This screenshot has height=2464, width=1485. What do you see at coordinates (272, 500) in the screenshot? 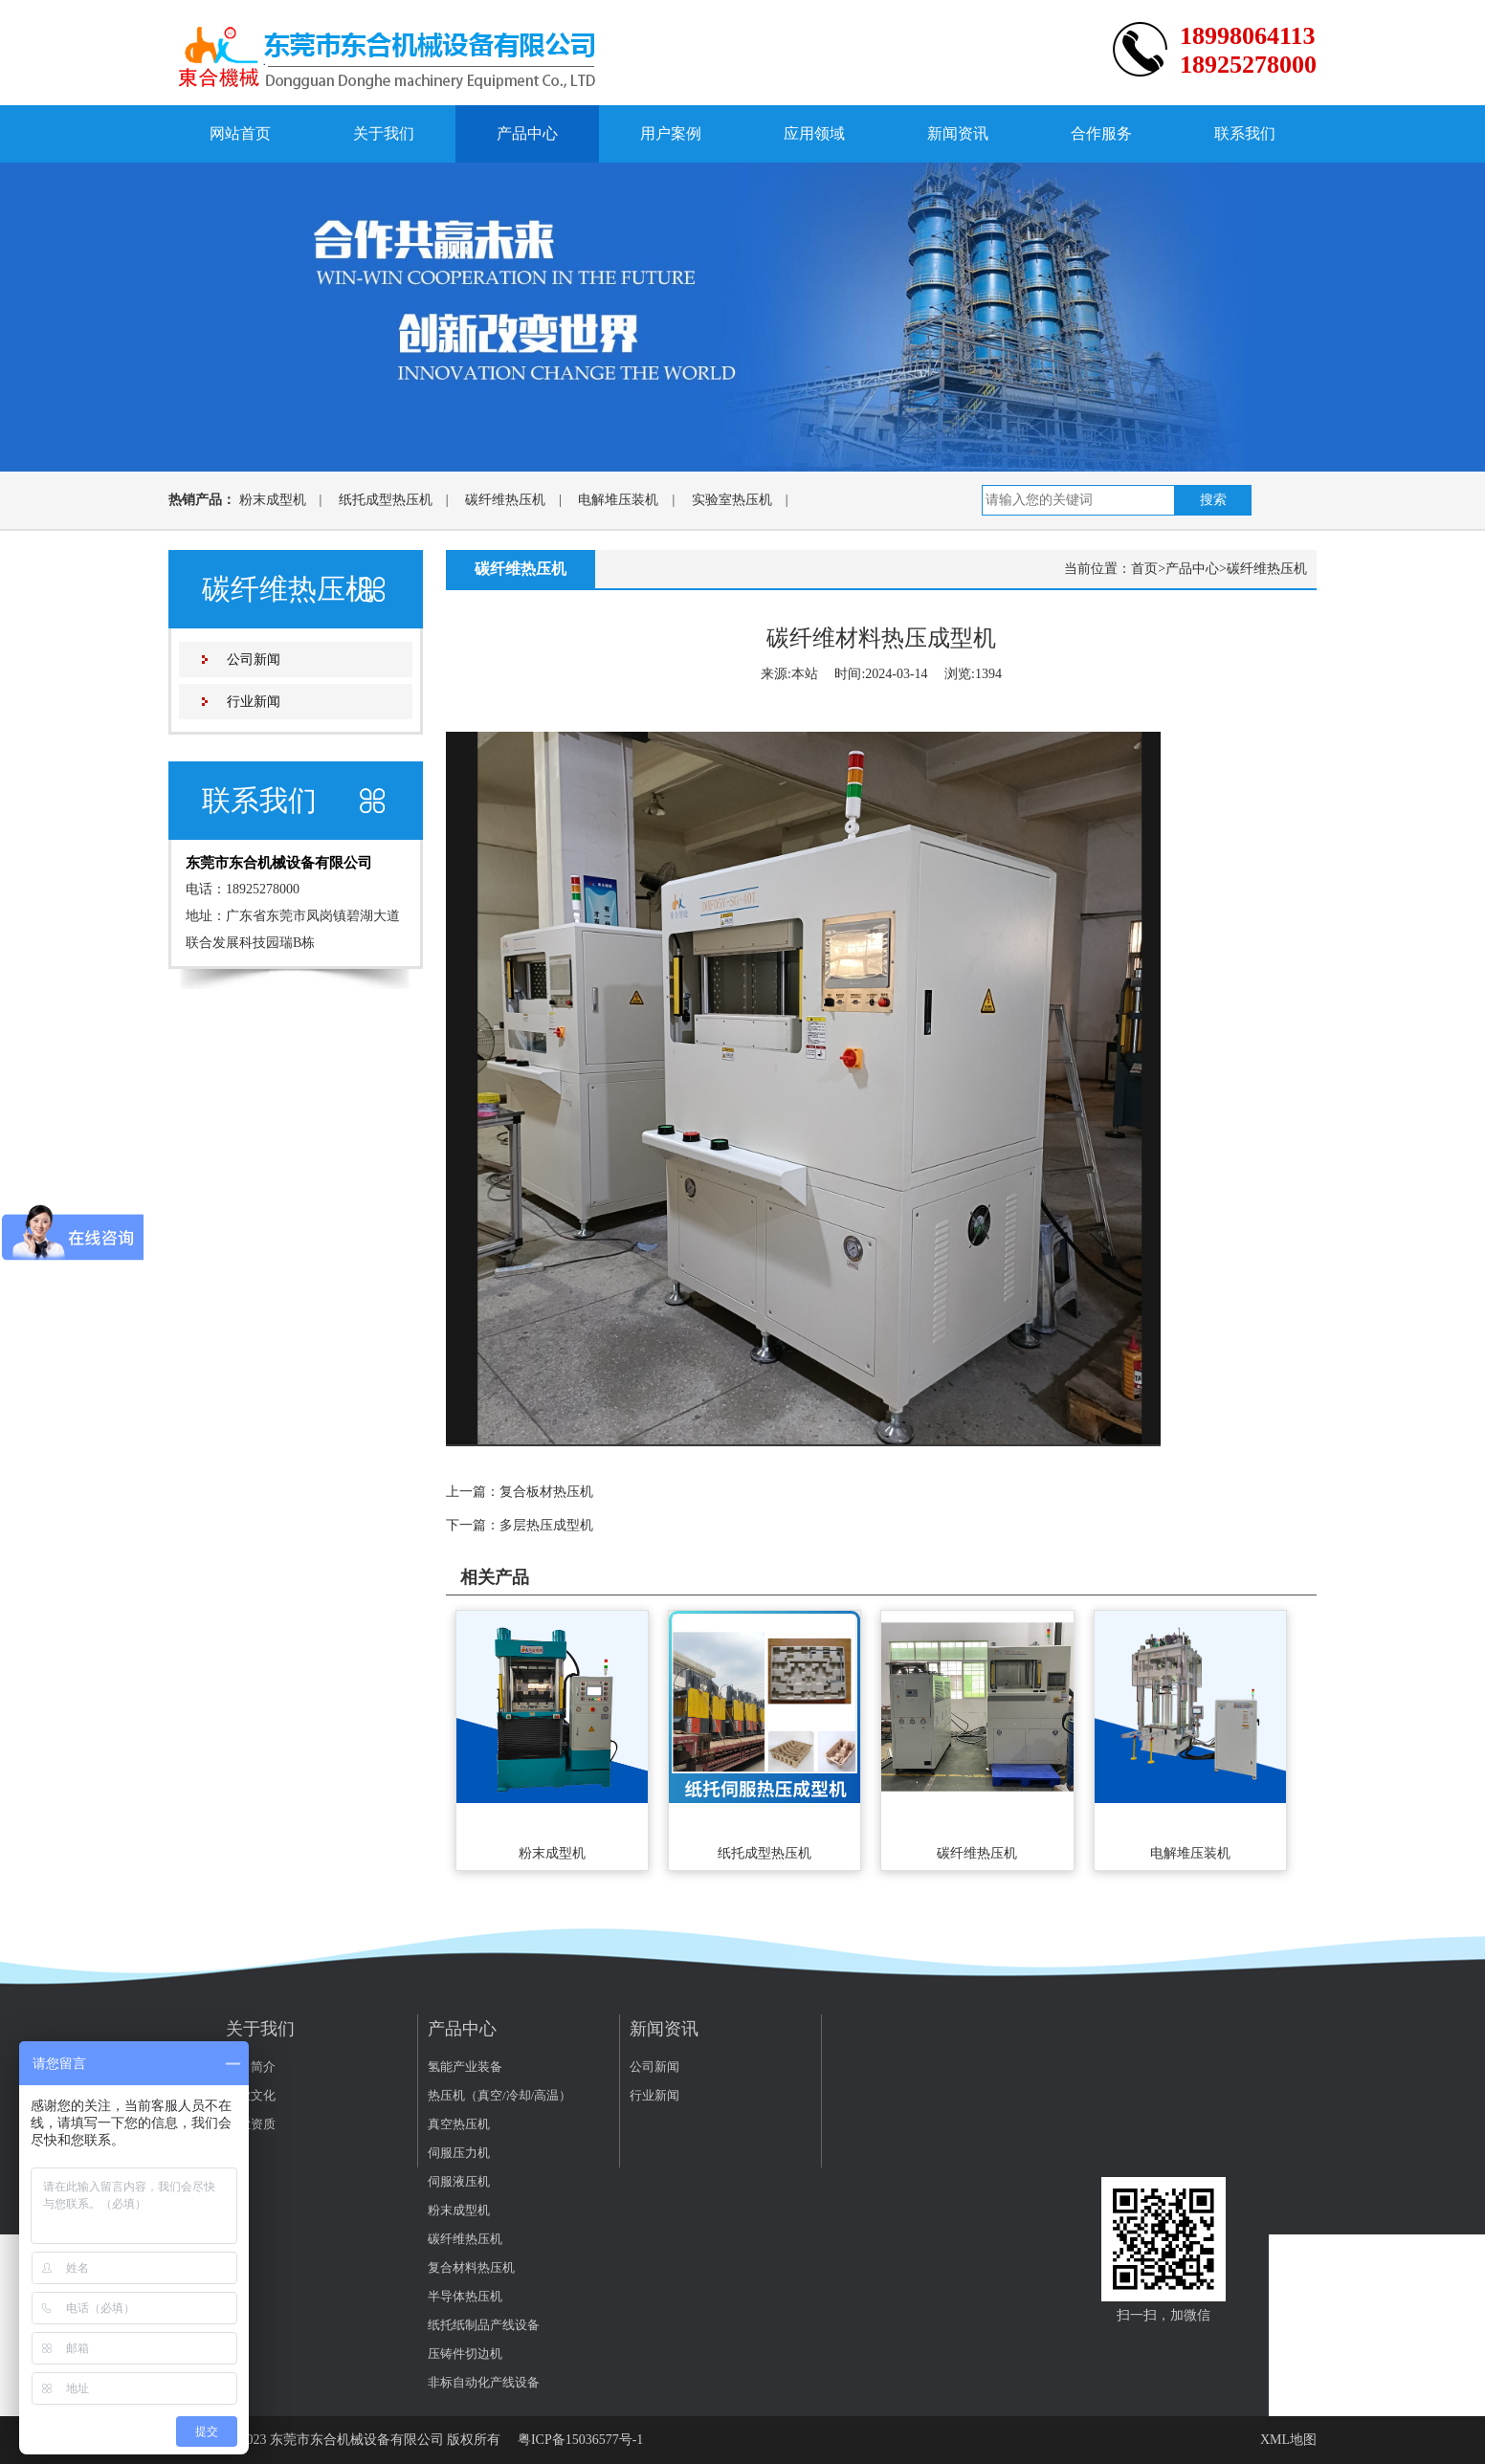
I see `粉末成型机` at bounding box center [272, 500].